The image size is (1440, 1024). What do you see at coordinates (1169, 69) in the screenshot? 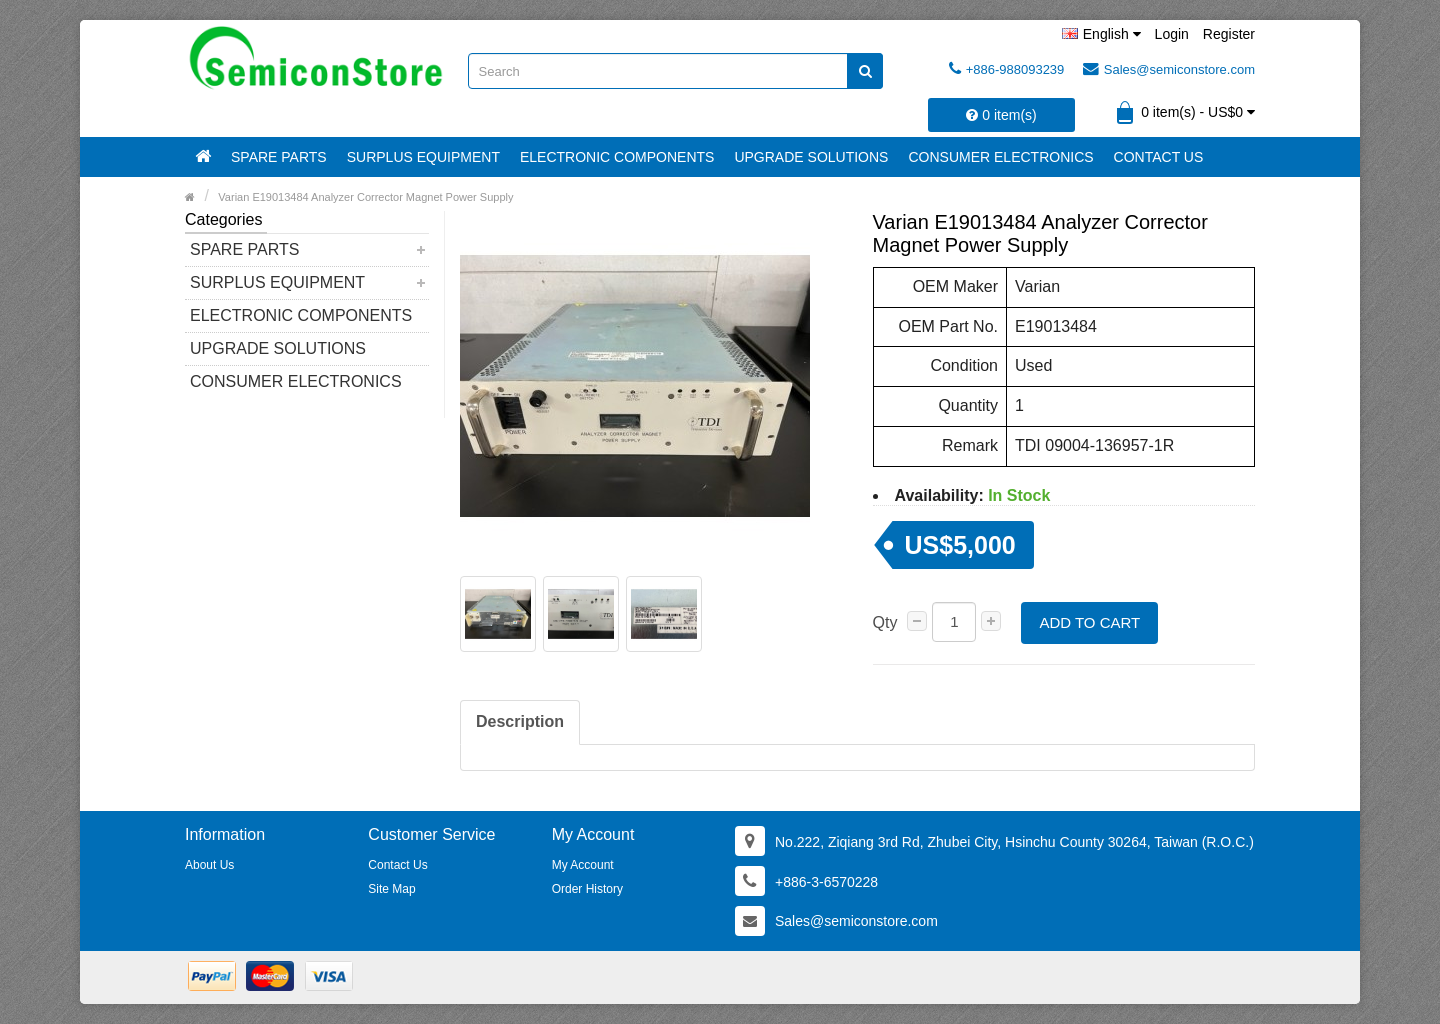
I see `Sales@semiconstore.com` at bounding box center [1169, 69].